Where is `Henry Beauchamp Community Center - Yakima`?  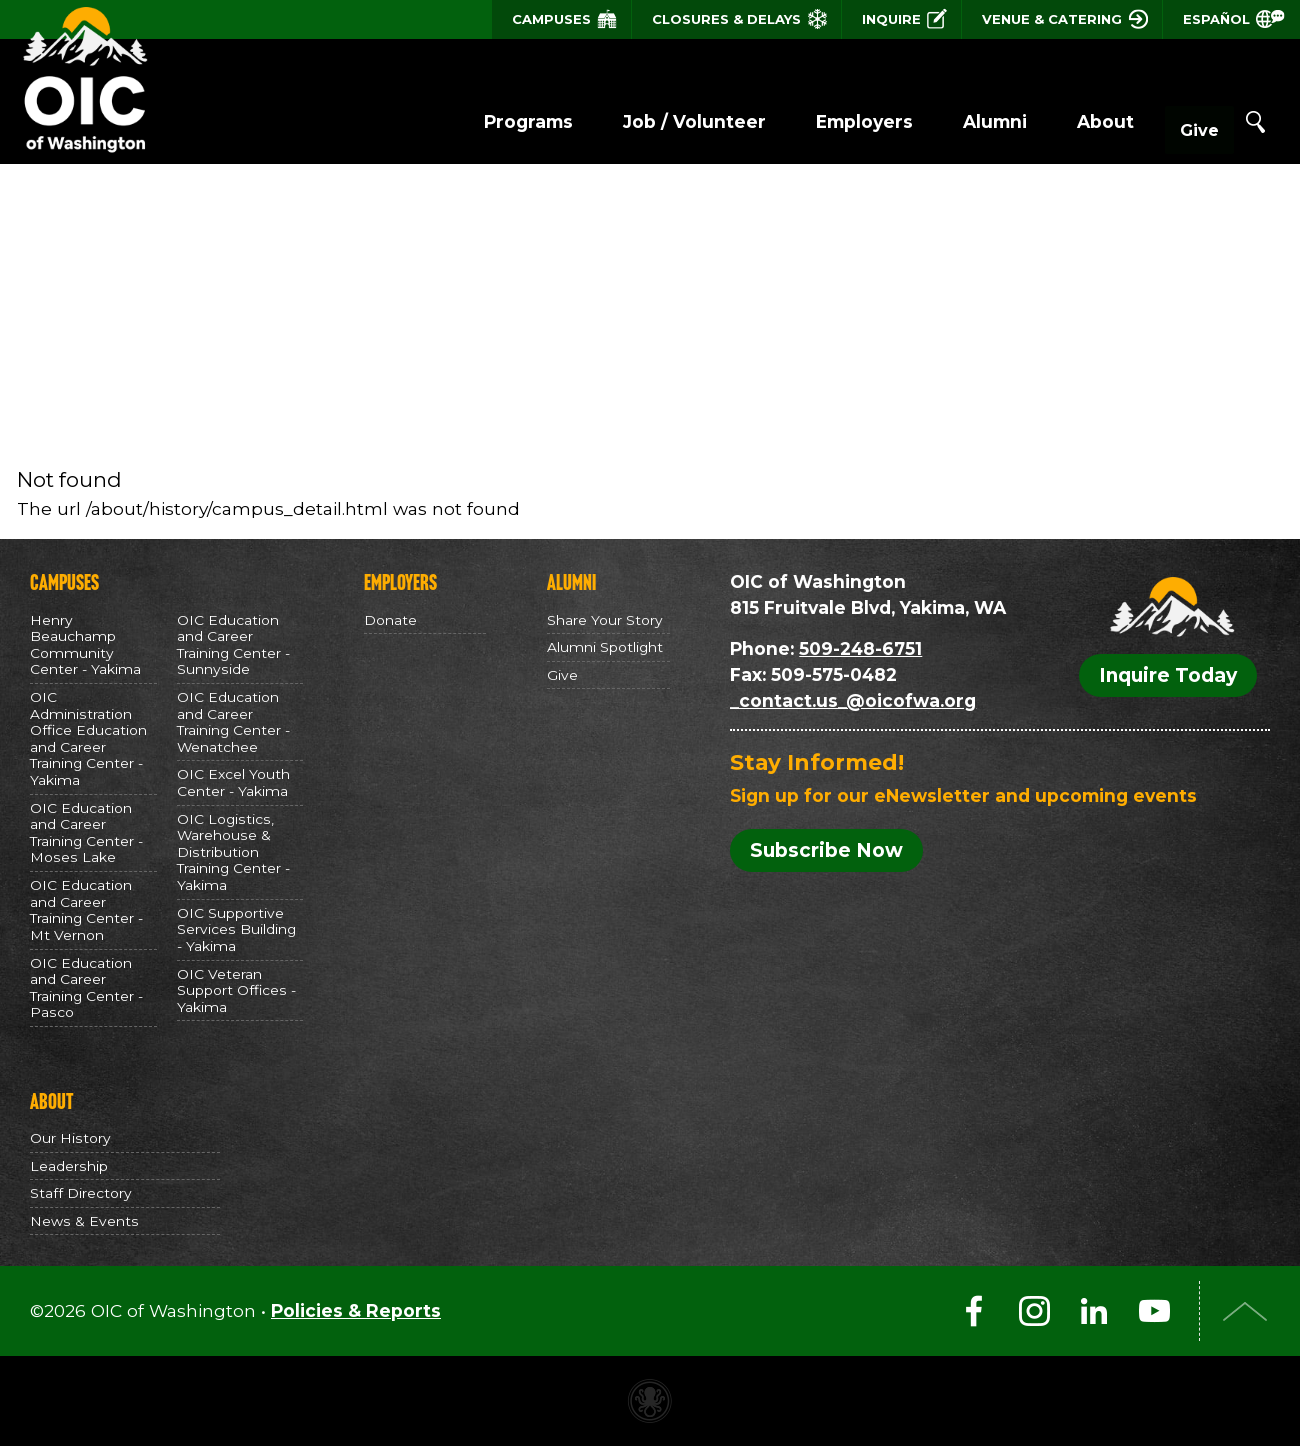
Henry Beauchamp Community Center - Yakima is located at coordinates (85, 645).